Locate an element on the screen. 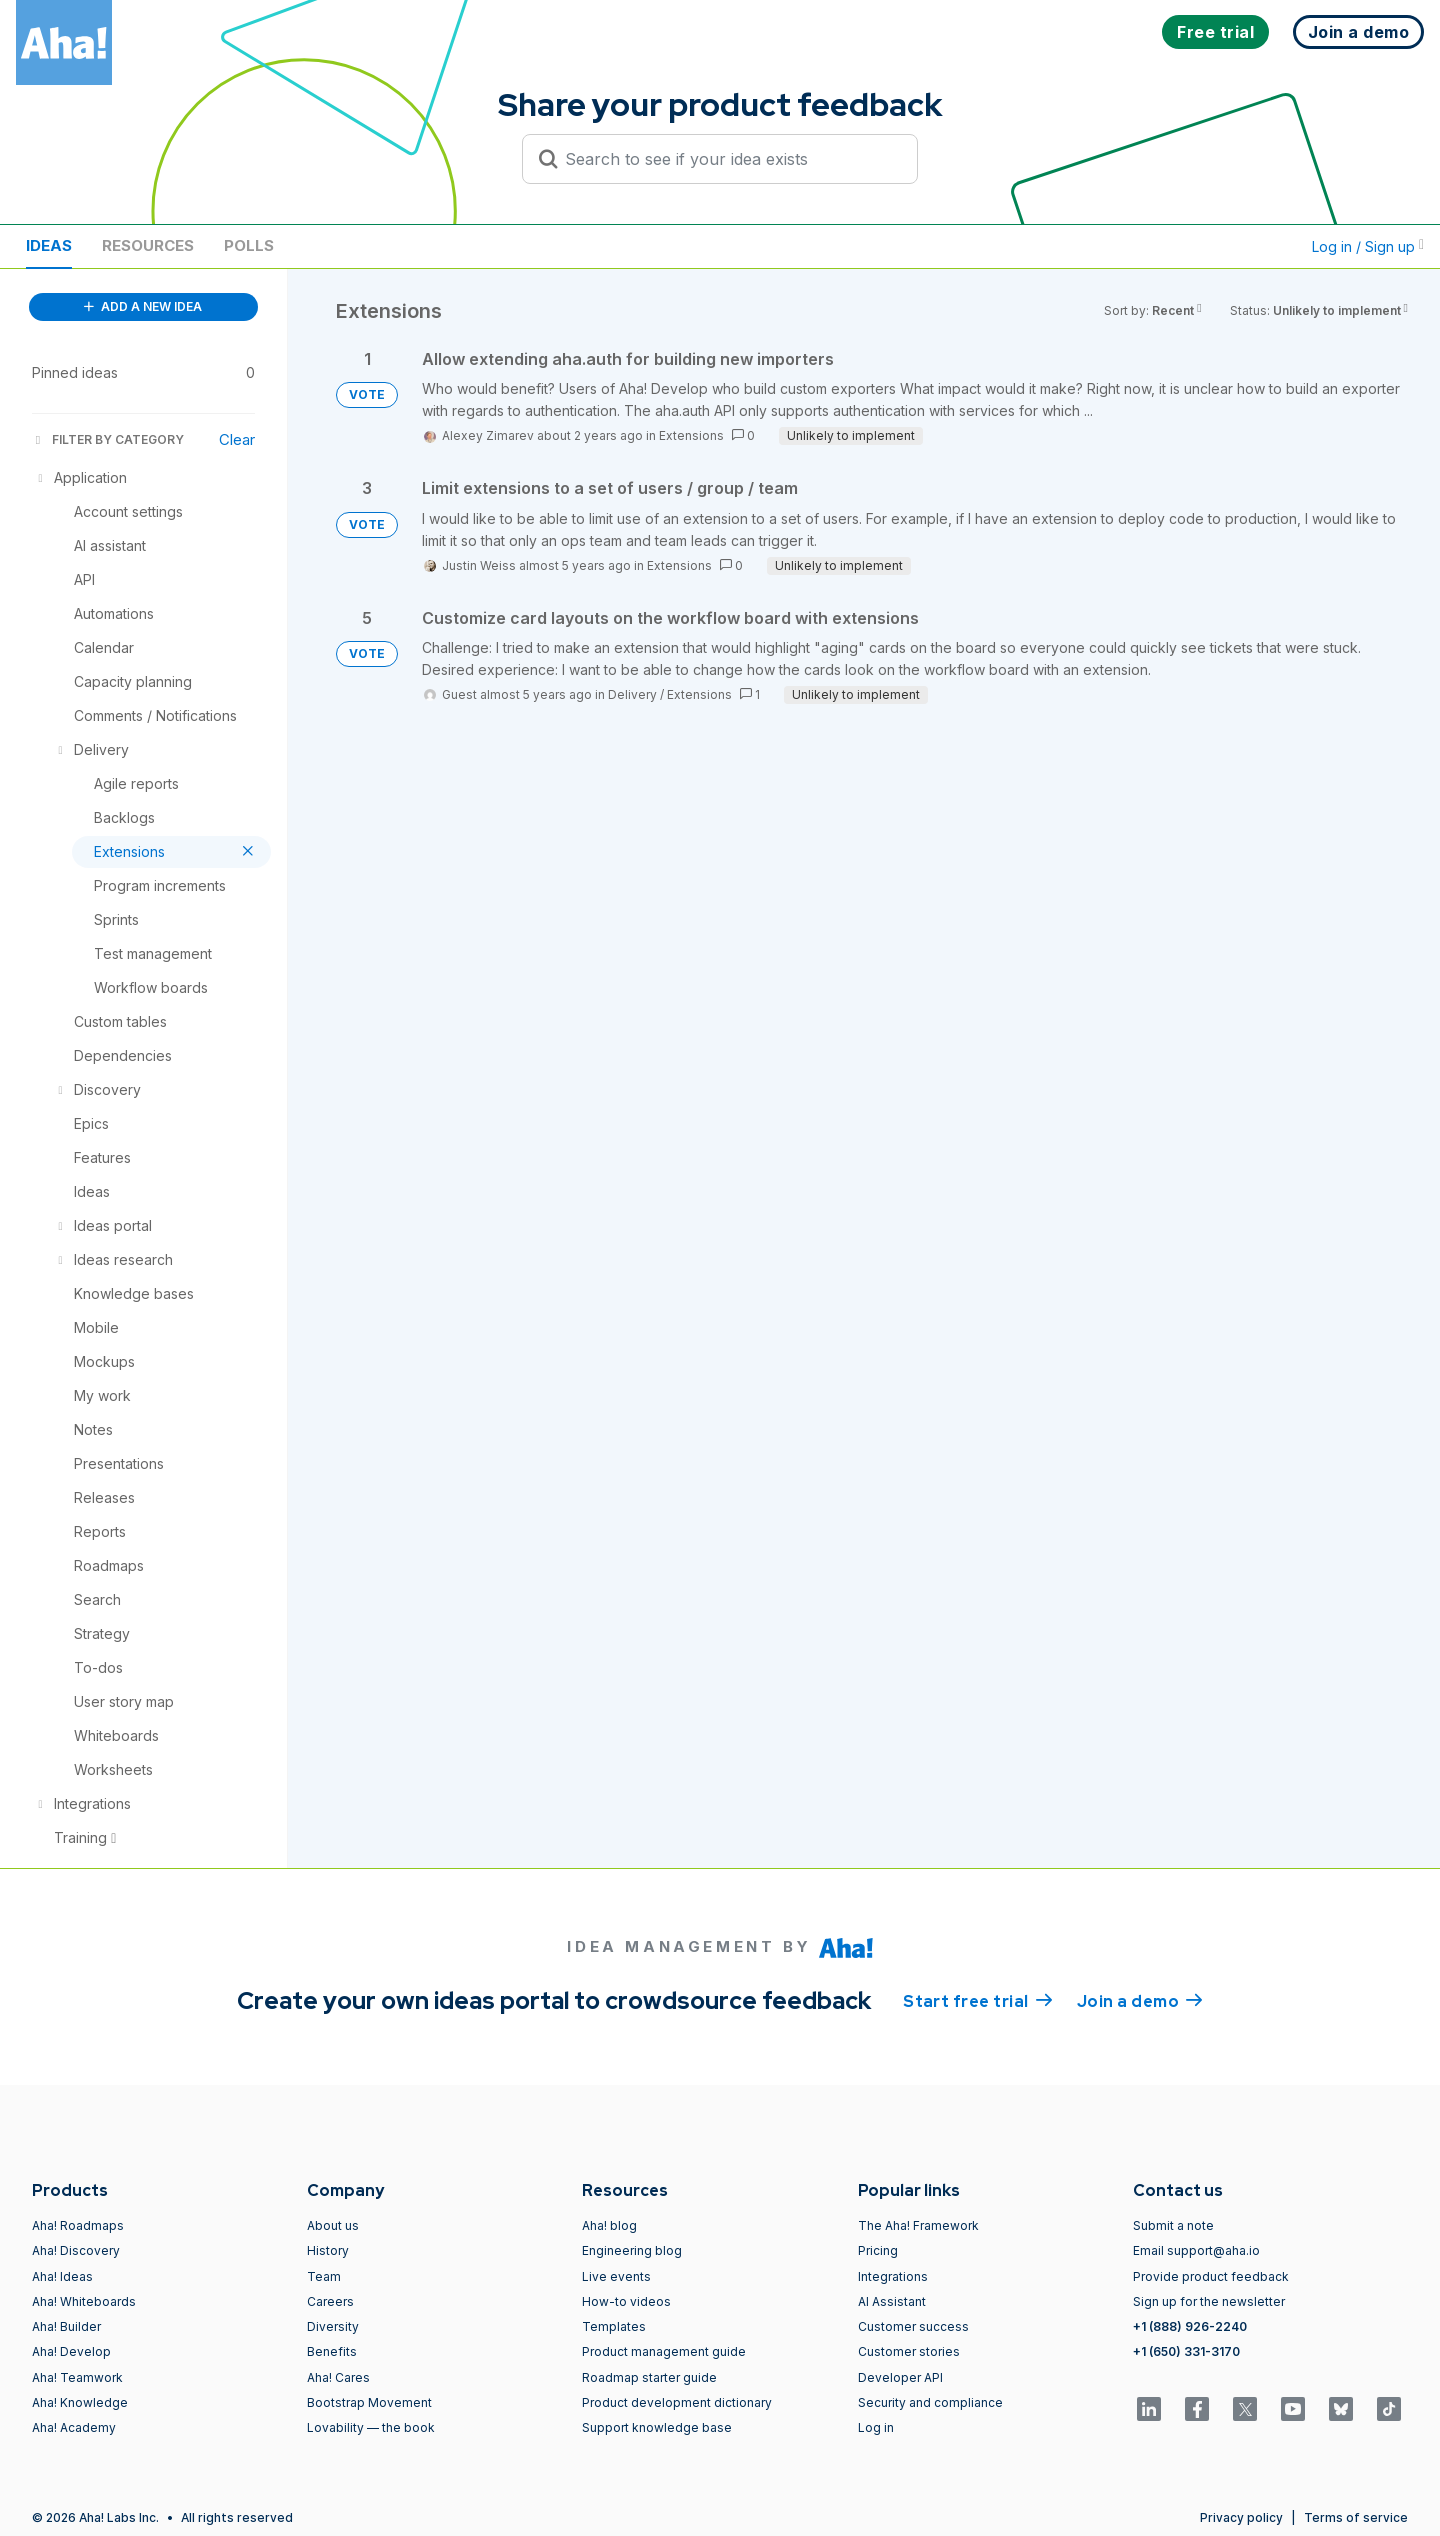 The height and width of the screenshot is (2536, 1440). Lovability — the book is located at coordinates (371, 2427).